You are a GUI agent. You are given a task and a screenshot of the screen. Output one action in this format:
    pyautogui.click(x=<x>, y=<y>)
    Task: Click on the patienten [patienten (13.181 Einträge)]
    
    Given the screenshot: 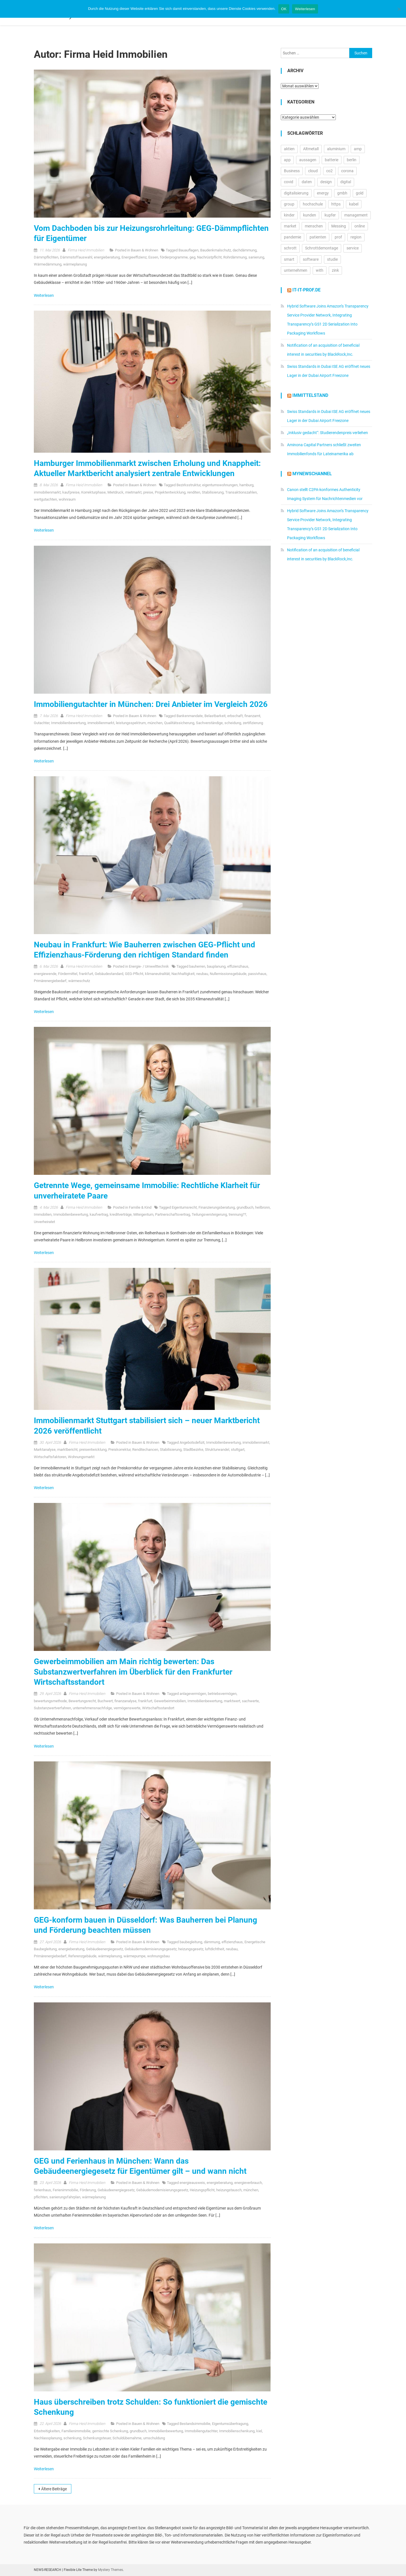 What is the action you would take?
    pyautogui.click(x=318, y=237)
    